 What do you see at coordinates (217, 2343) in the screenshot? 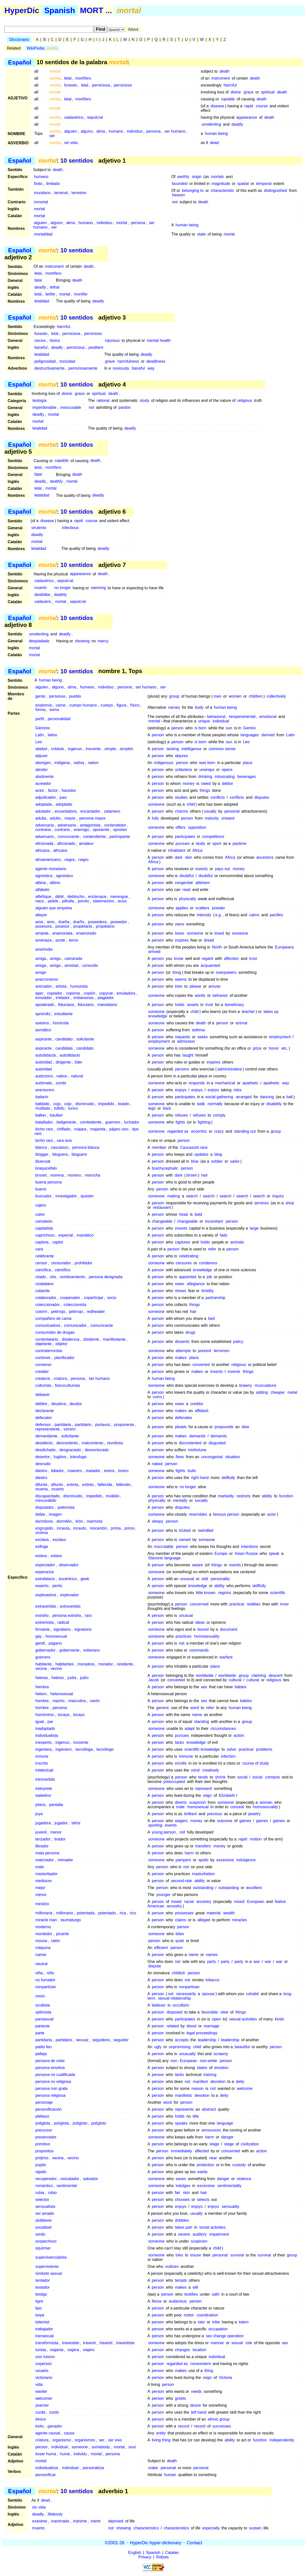
I see `manner` at bounding box center [217, 2343].